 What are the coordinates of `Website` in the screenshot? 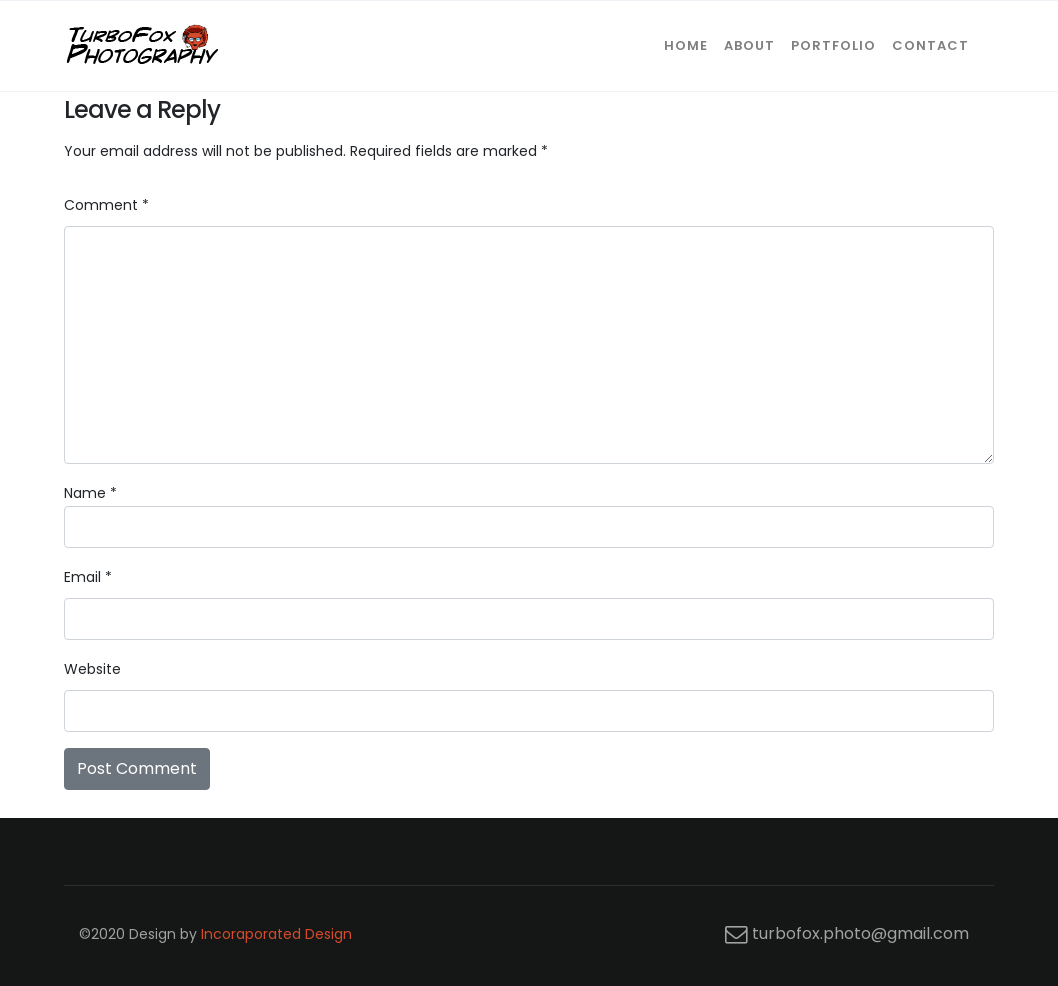 It's located at (92, 669).